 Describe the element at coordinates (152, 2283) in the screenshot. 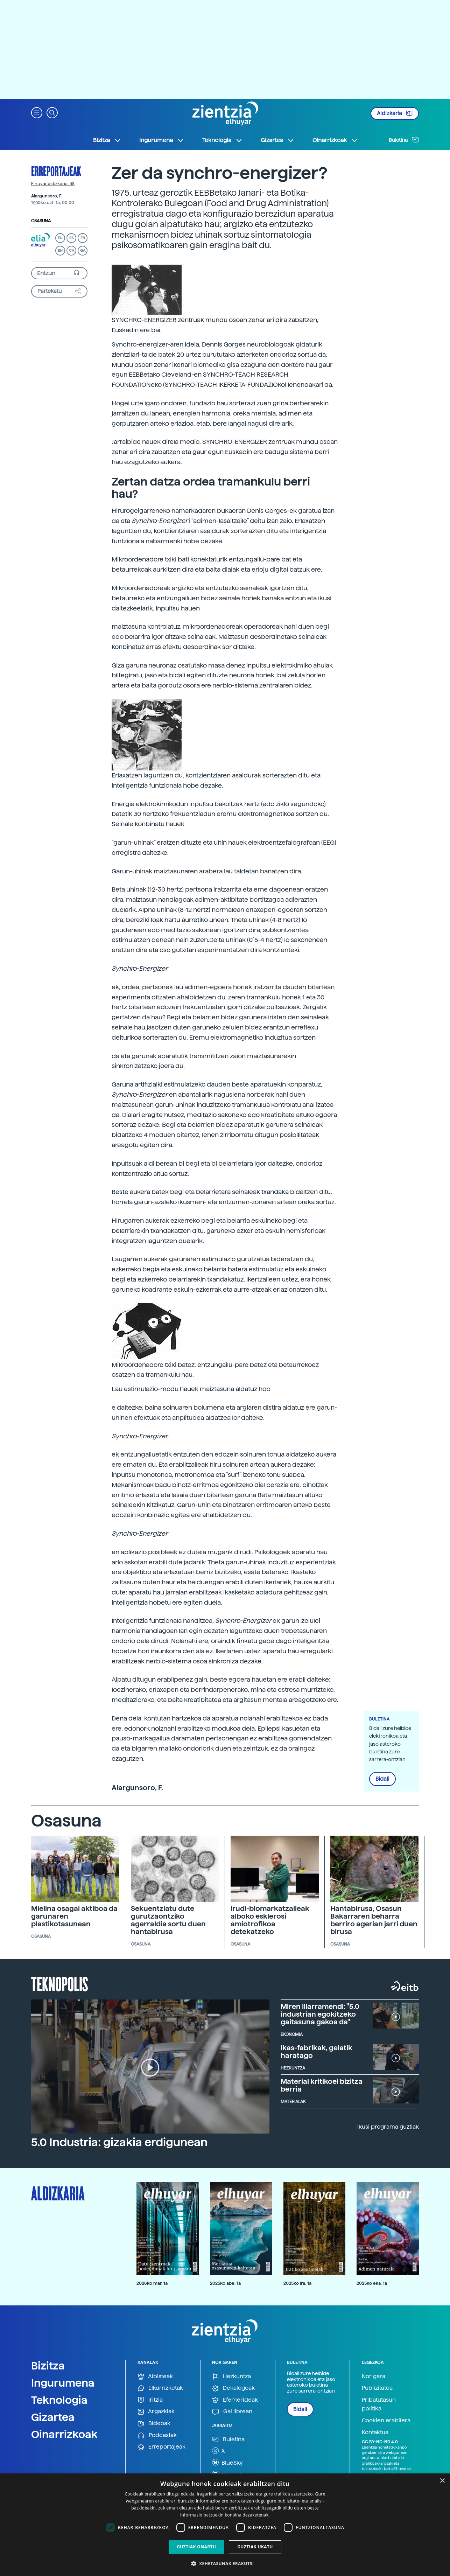

I see `2026ko mar. 1a` at that location.